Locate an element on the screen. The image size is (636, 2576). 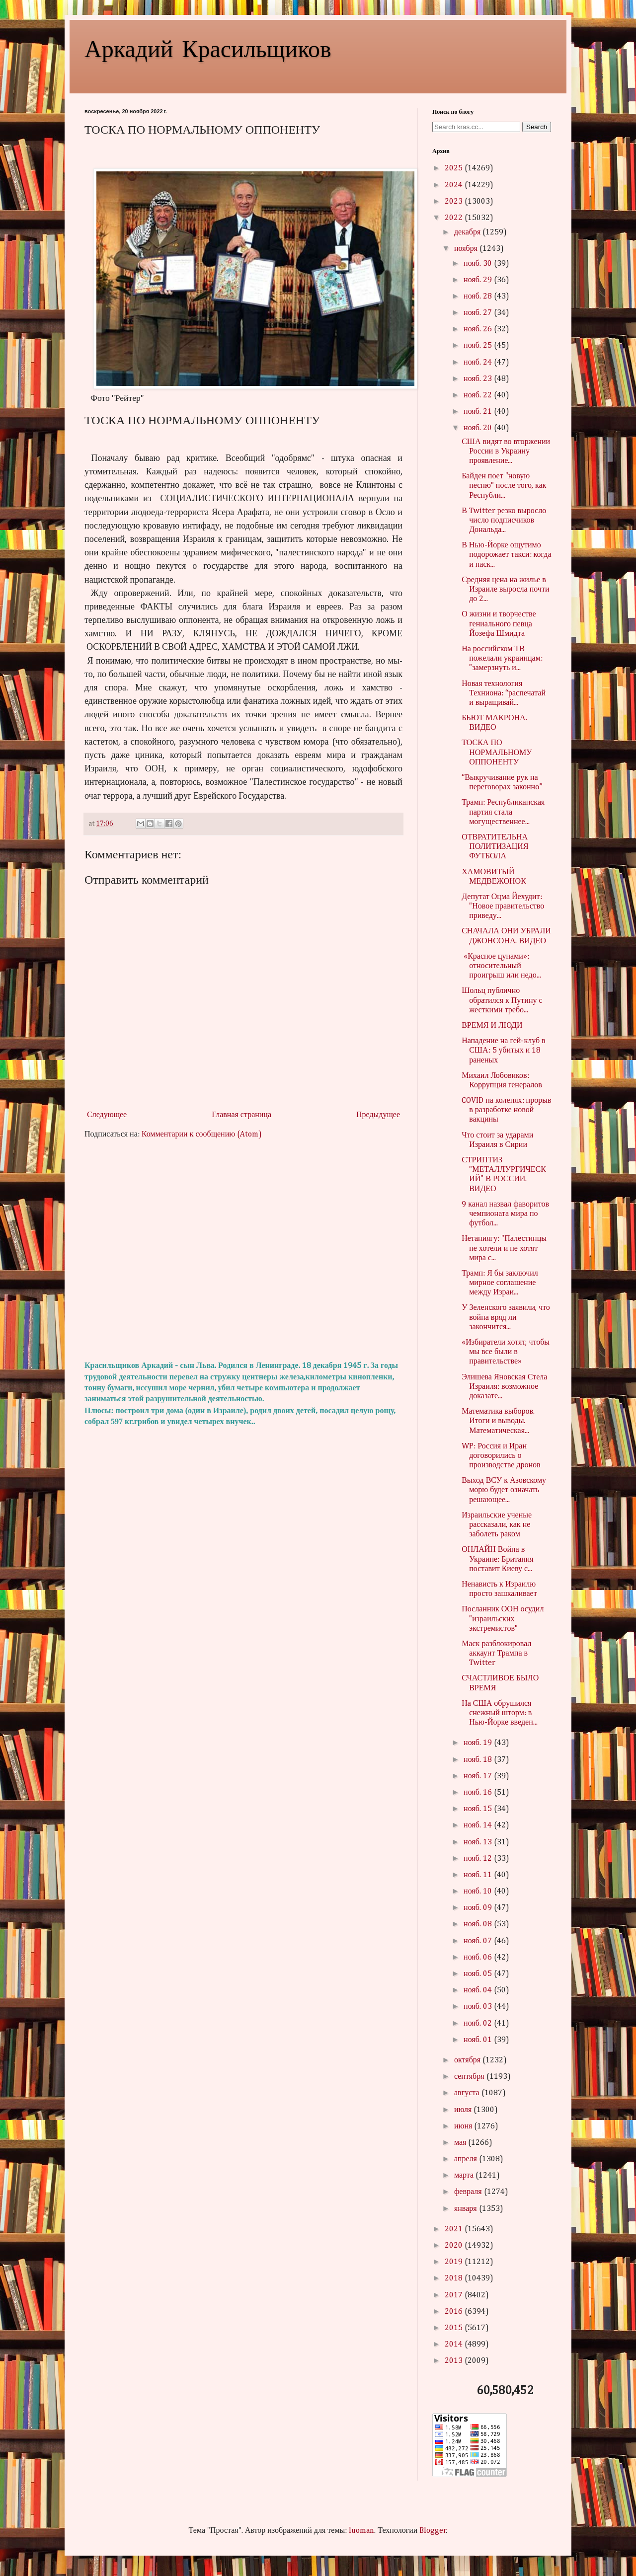
2015 is located at coordinates (455, 2328).